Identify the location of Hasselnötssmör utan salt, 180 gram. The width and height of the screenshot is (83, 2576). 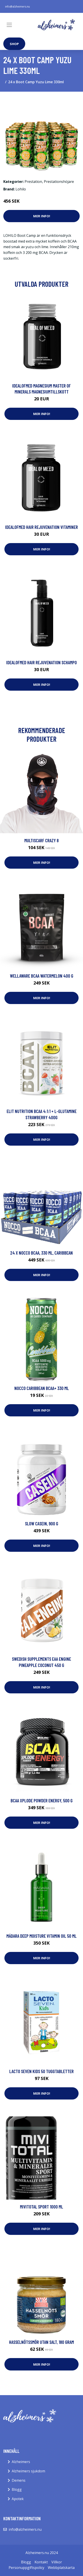
(41, 2342).